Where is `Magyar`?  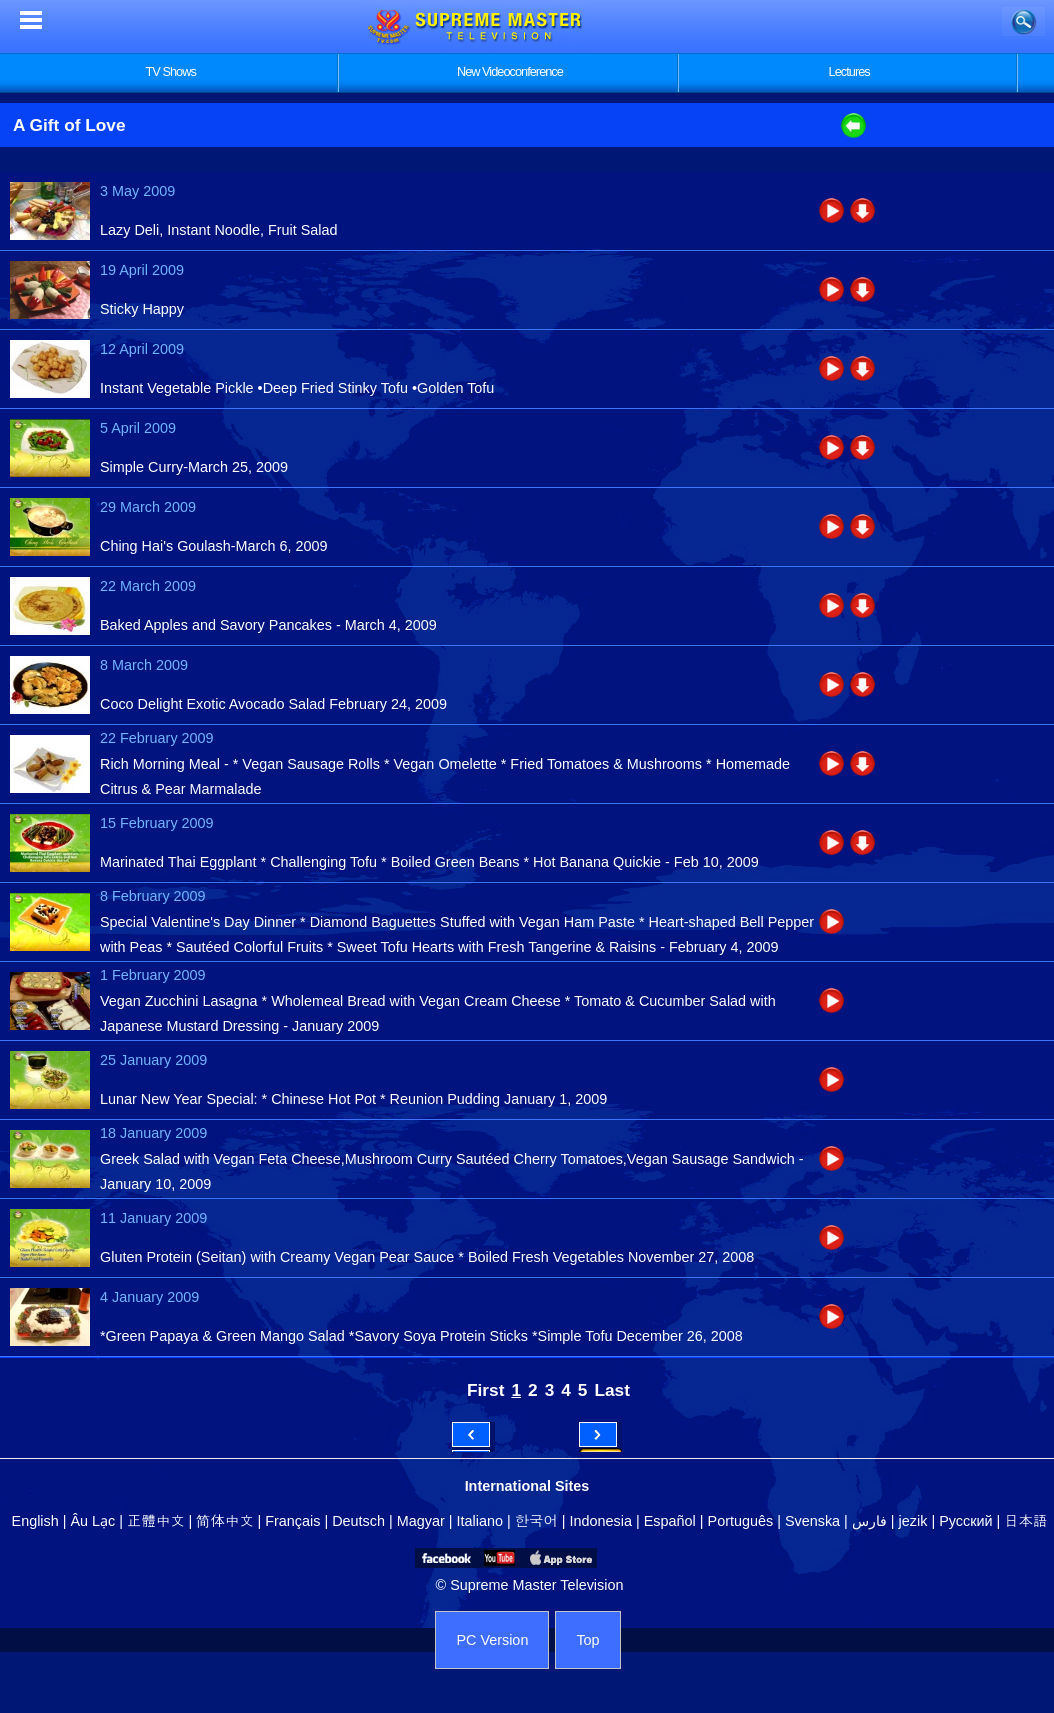 Magyar is located at coordinates (421, 1521).